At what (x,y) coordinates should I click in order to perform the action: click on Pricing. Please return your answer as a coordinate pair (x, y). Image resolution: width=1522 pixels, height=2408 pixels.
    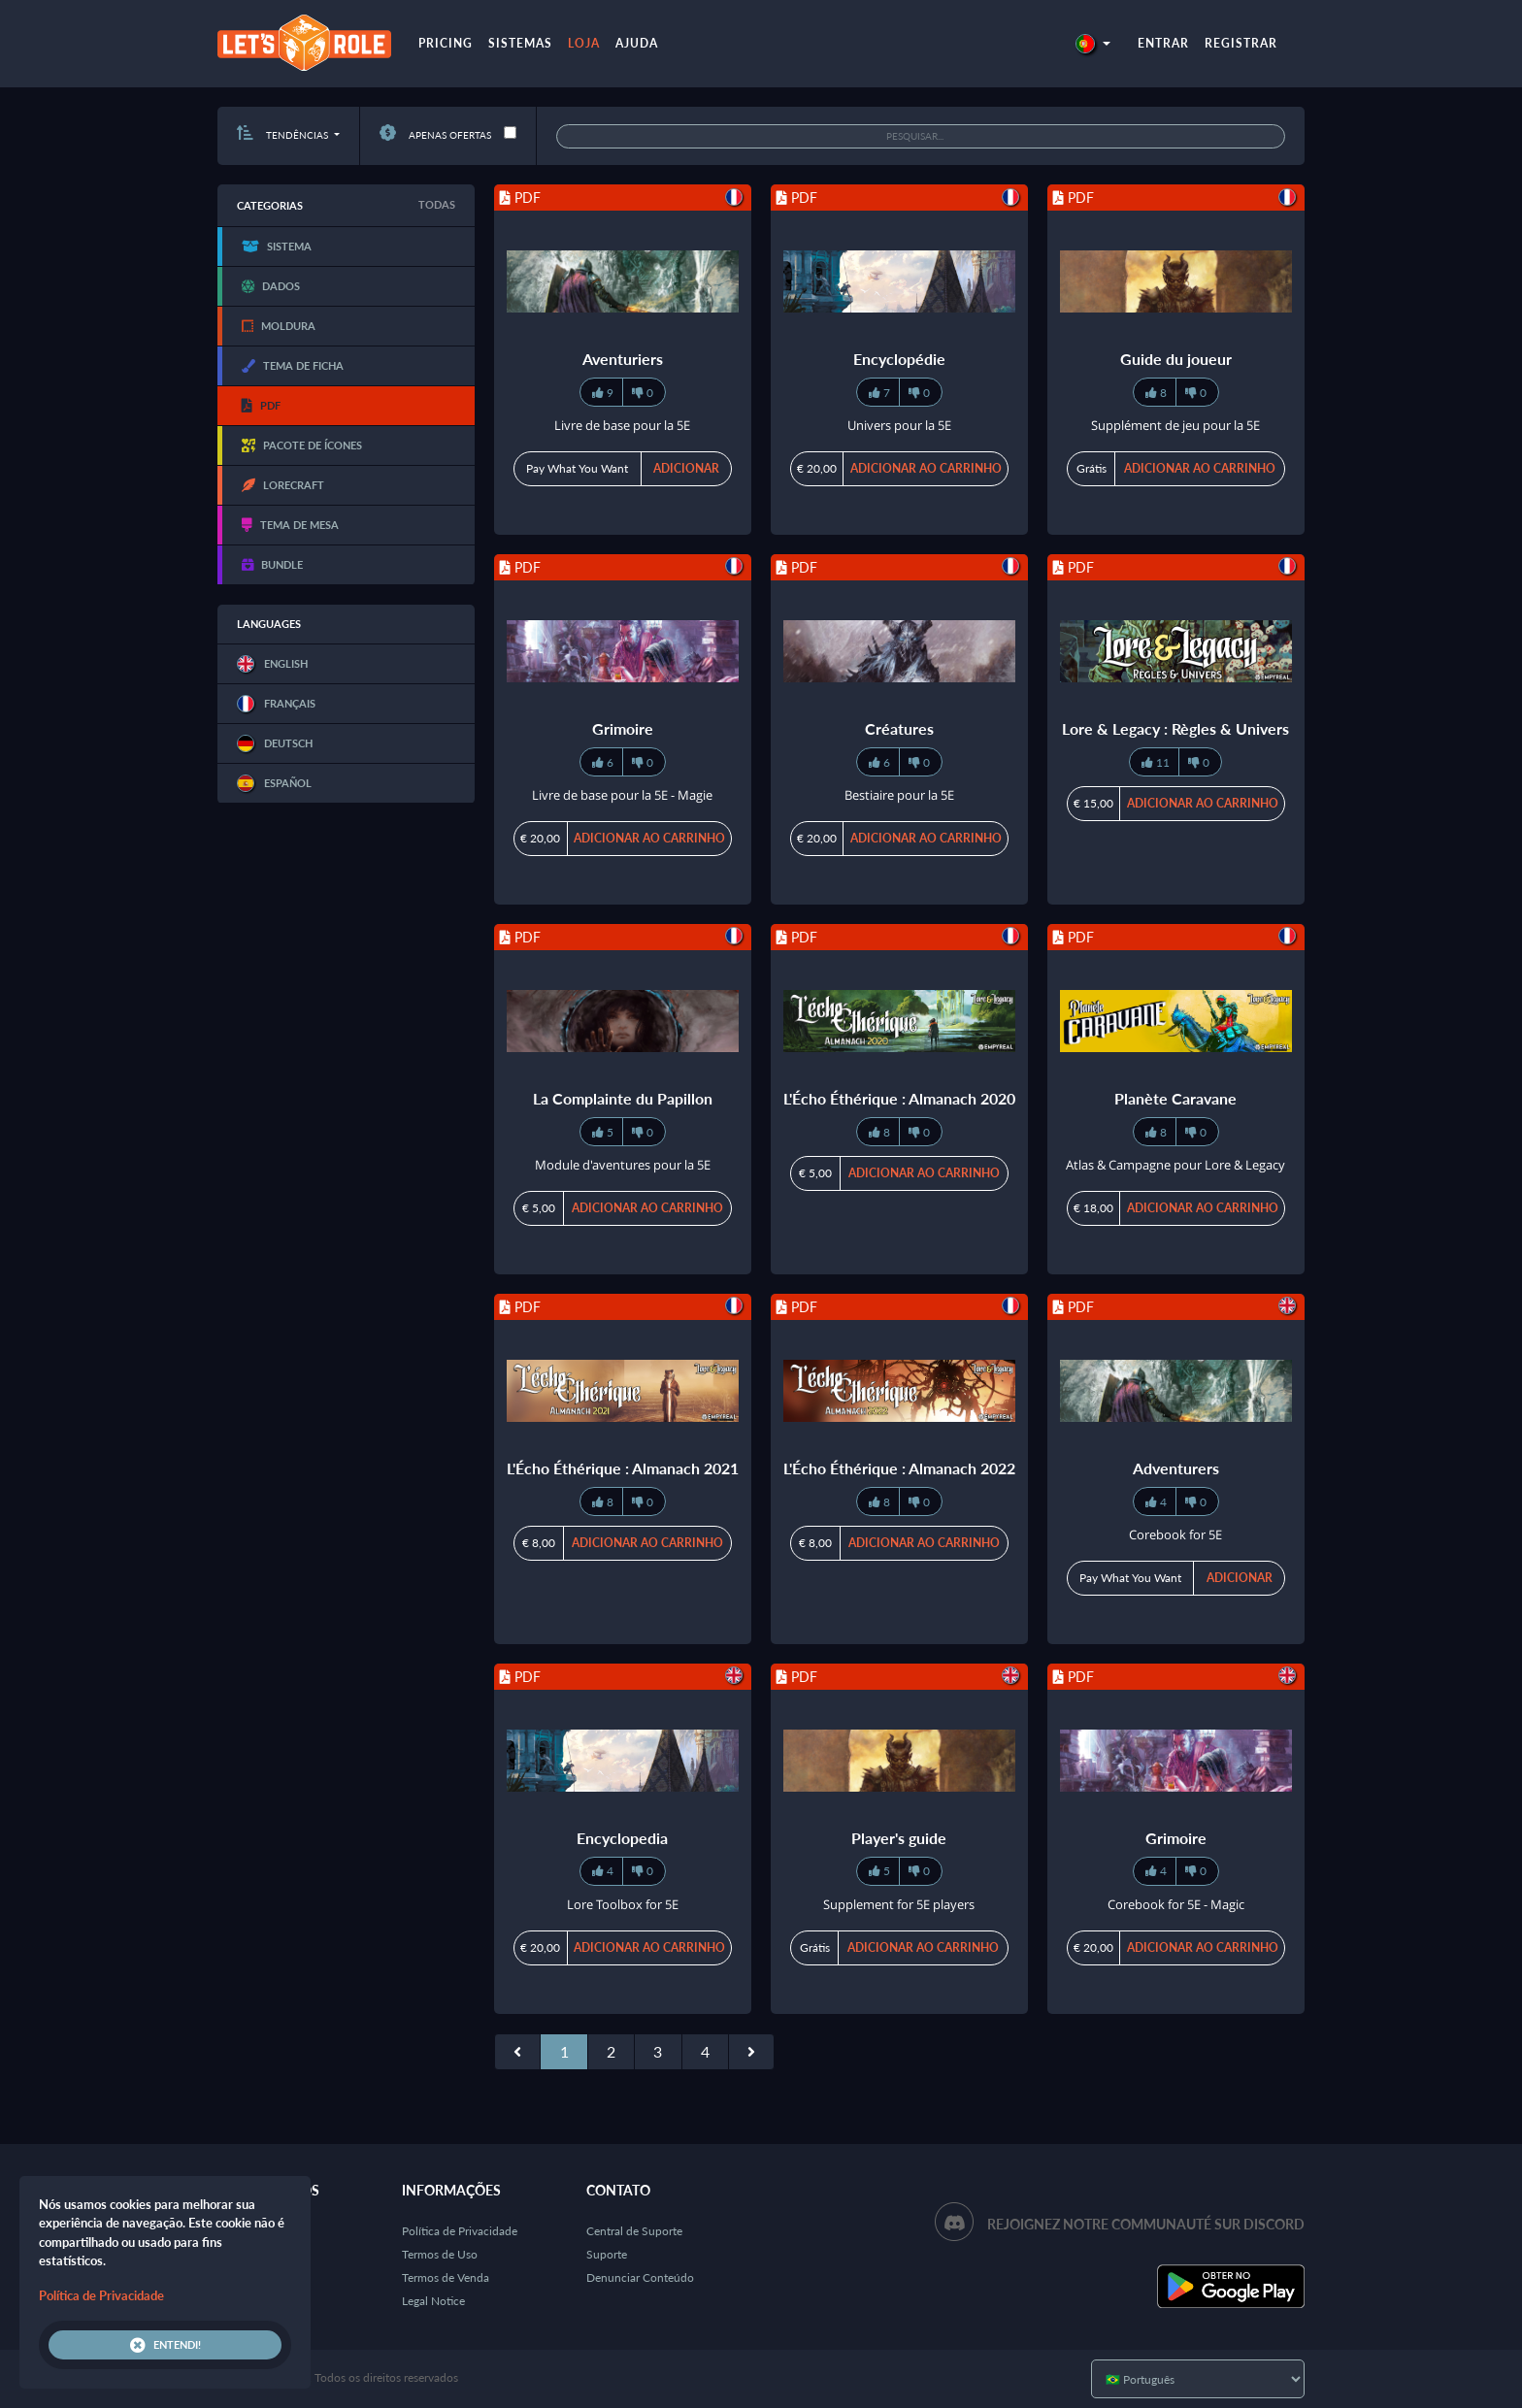
    Looking at the image, I should click on (445, 43).